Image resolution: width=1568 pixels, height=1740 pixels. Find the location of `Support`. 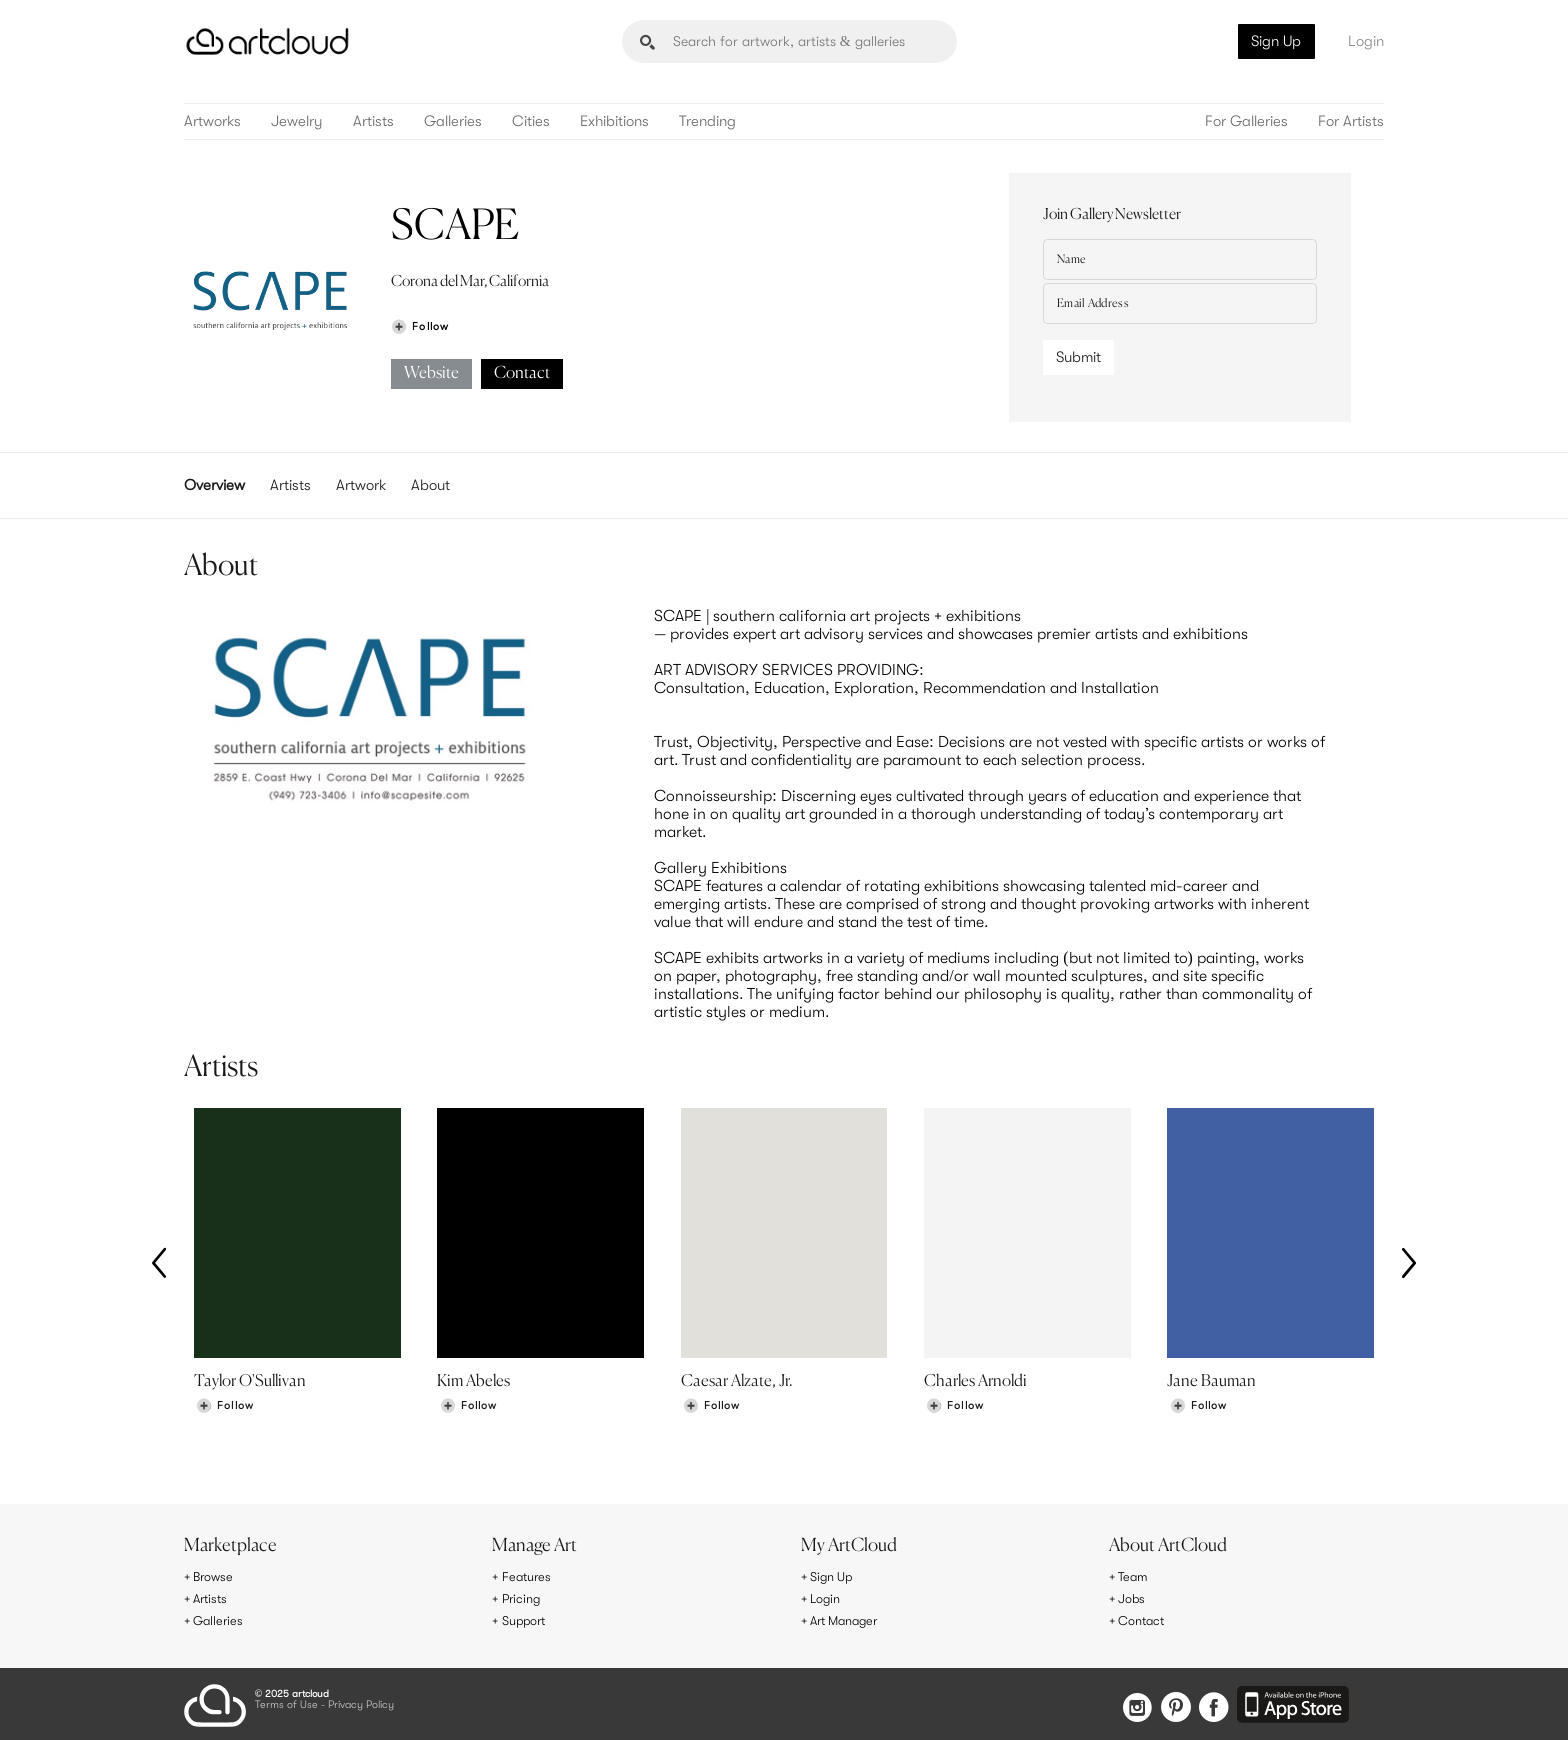

Support is located at coordinates (528, 1620).